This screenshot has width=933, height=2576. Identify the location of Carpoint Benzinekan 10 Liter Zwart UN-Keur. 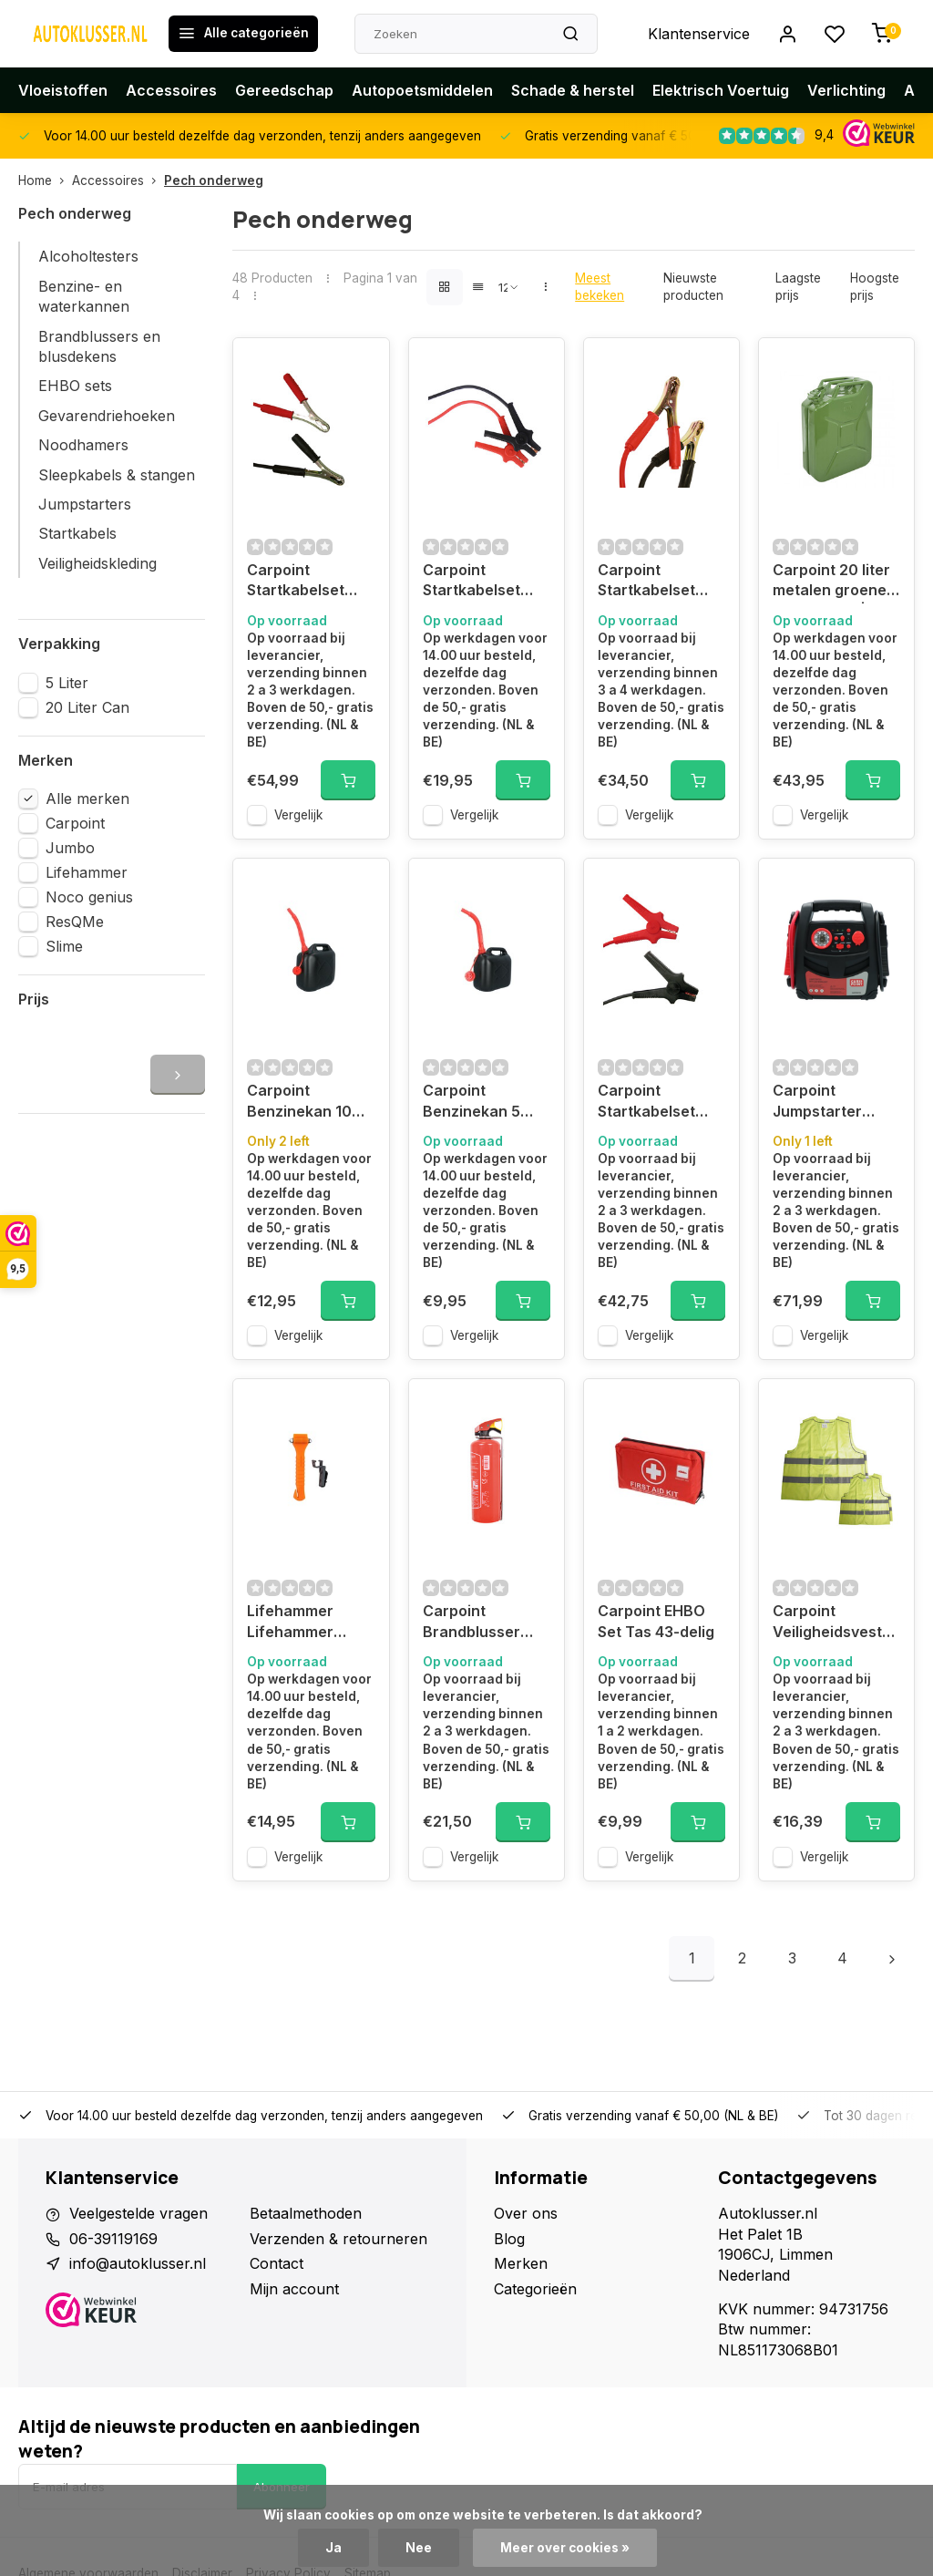
(302, 1102).